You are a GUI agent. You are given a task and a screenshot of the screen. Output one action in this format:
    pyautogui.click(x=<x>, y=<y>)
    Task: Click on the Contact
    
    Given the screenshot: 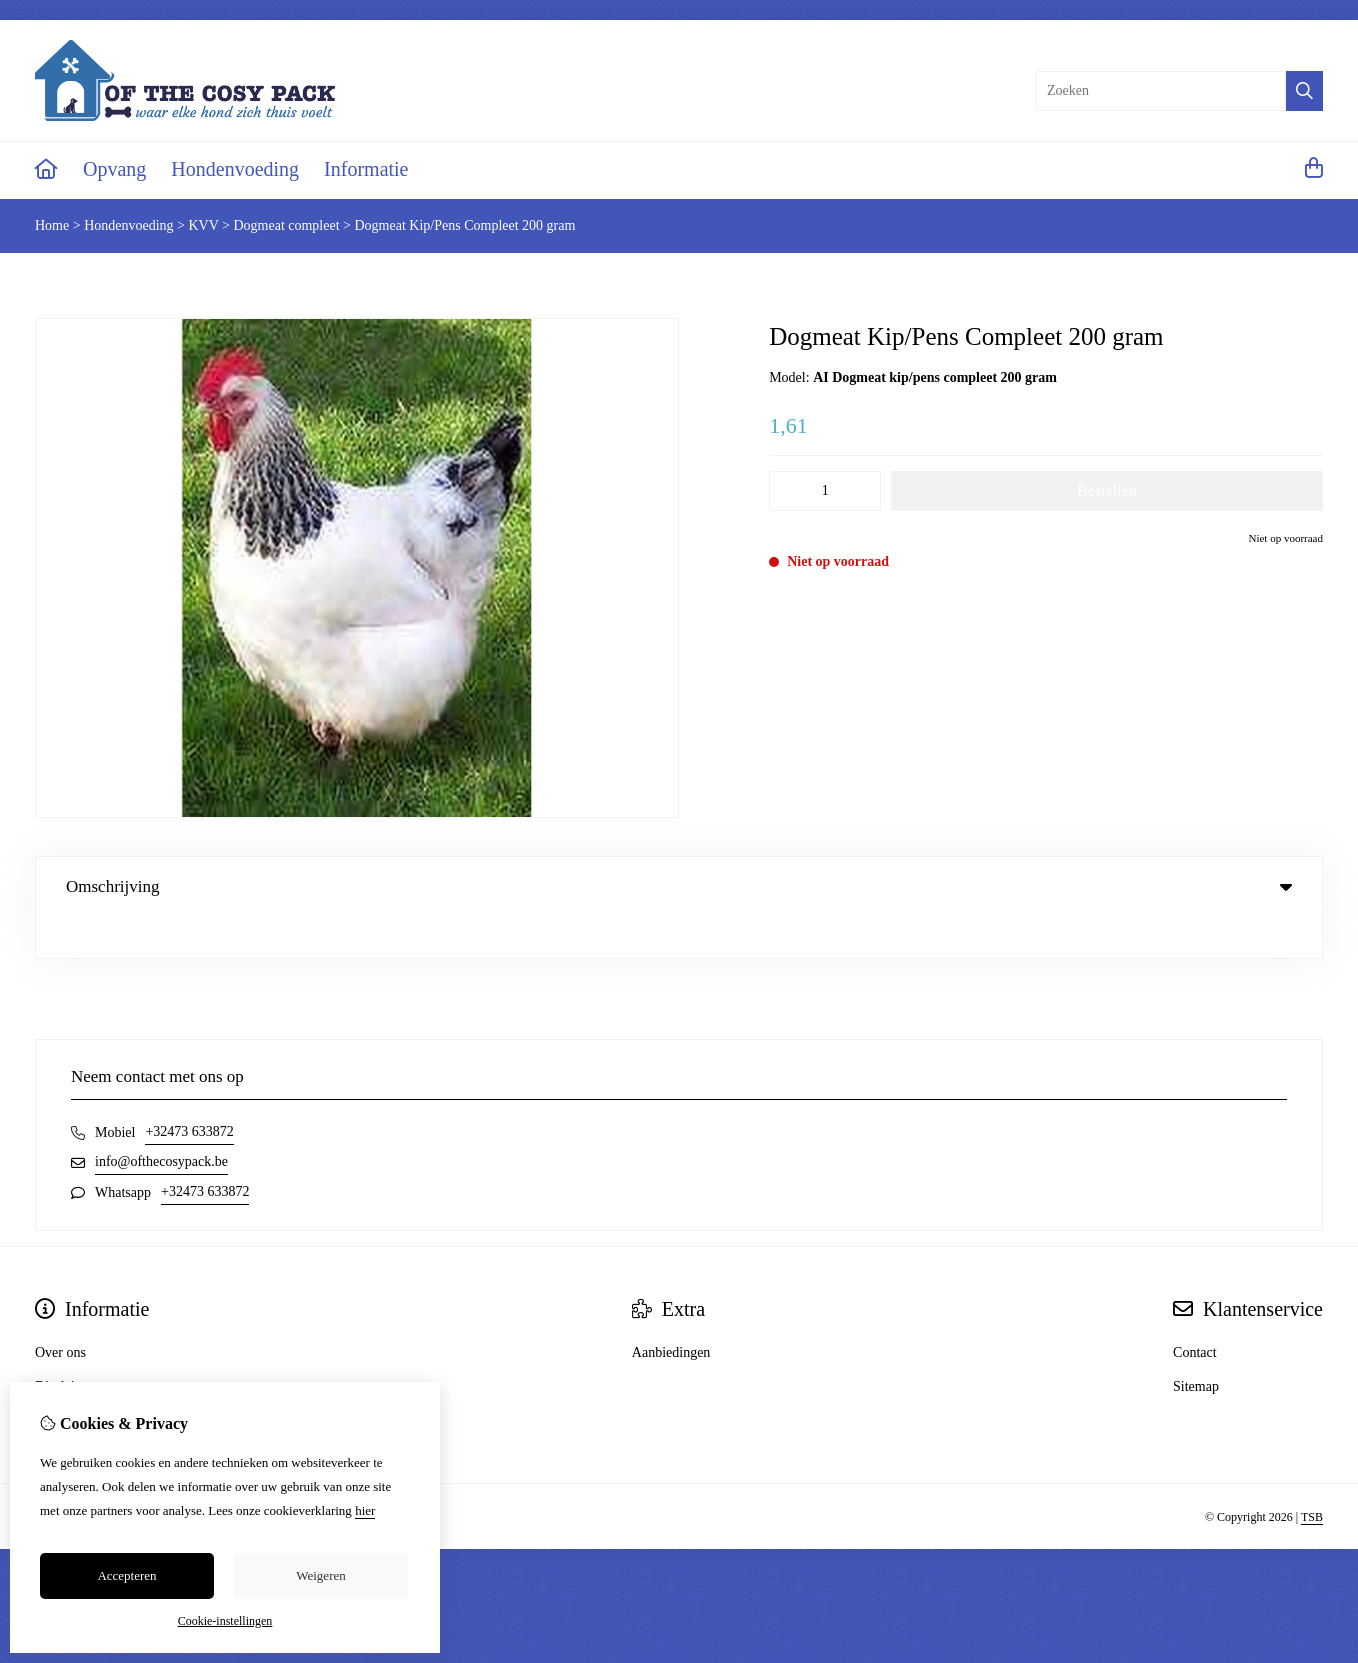 What is the action you would take?
    pyautogui.click(x=1195, y=1311)
    